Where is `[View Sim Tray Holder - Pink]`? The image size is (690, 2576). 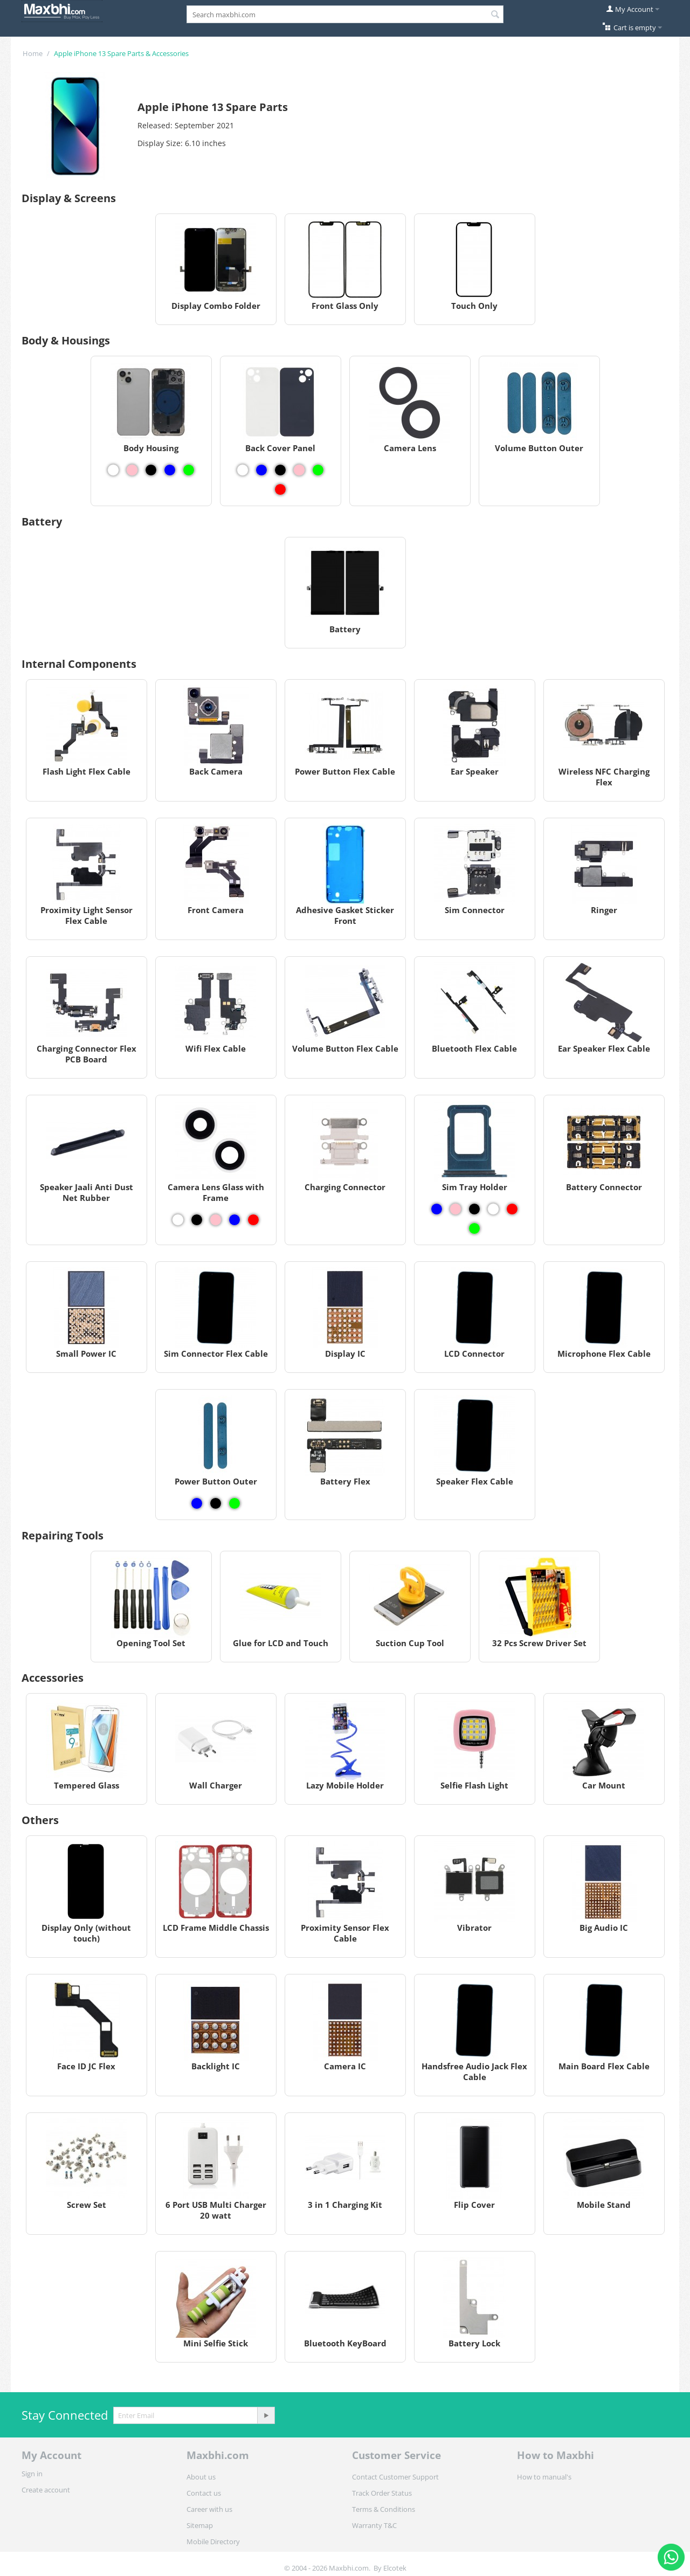
[View Sim Tray Holder - Pink] is located at coordinates (455, 1209).